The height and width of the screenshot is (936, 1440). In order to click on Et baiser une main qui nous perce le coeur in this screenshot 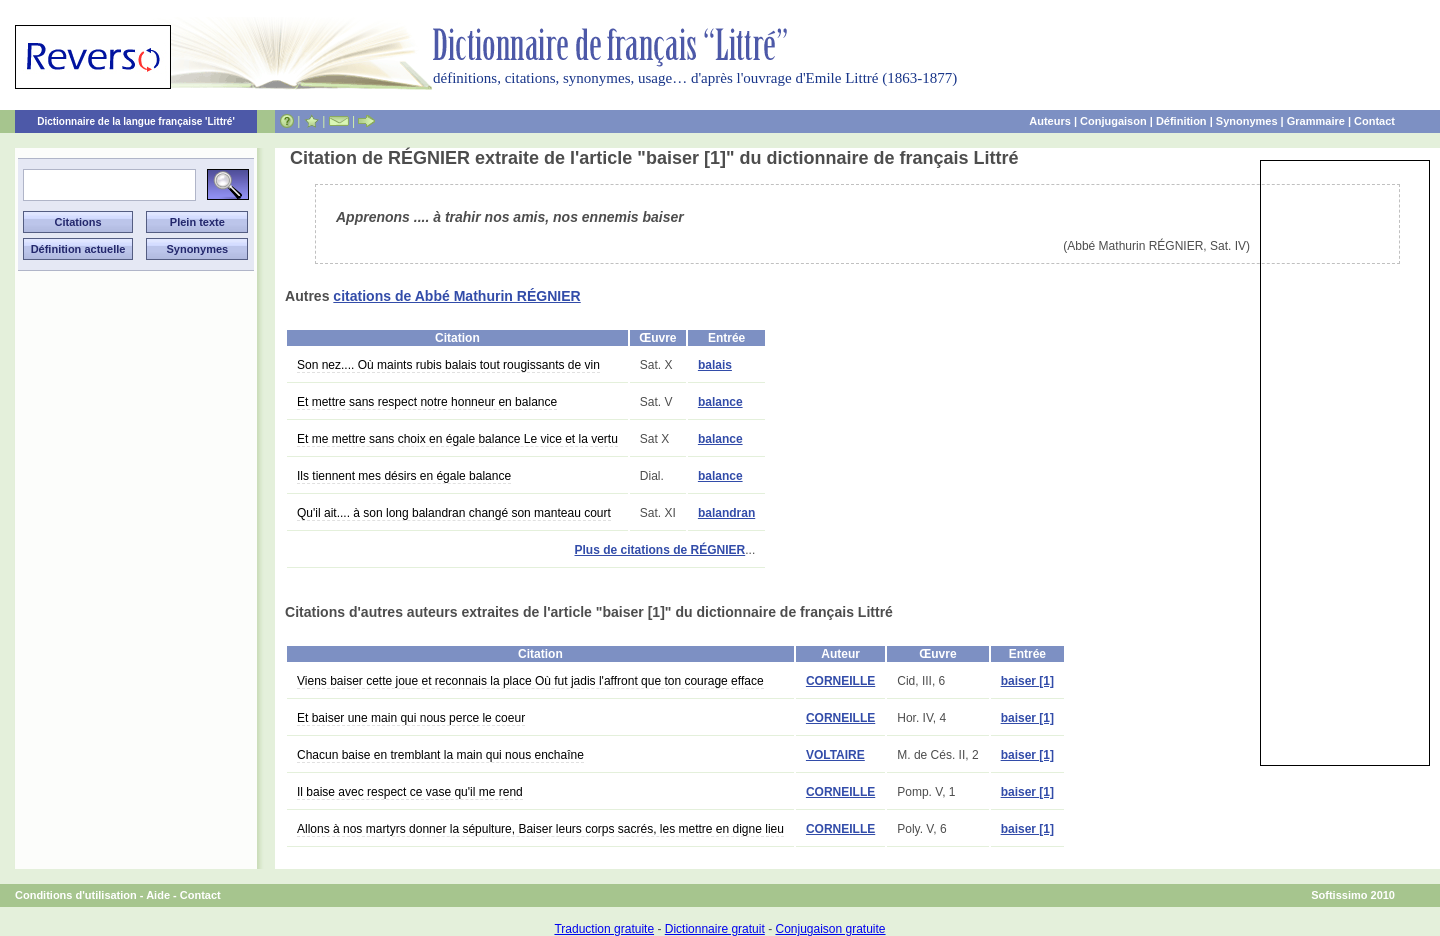, I will do `click(411, 718)`.